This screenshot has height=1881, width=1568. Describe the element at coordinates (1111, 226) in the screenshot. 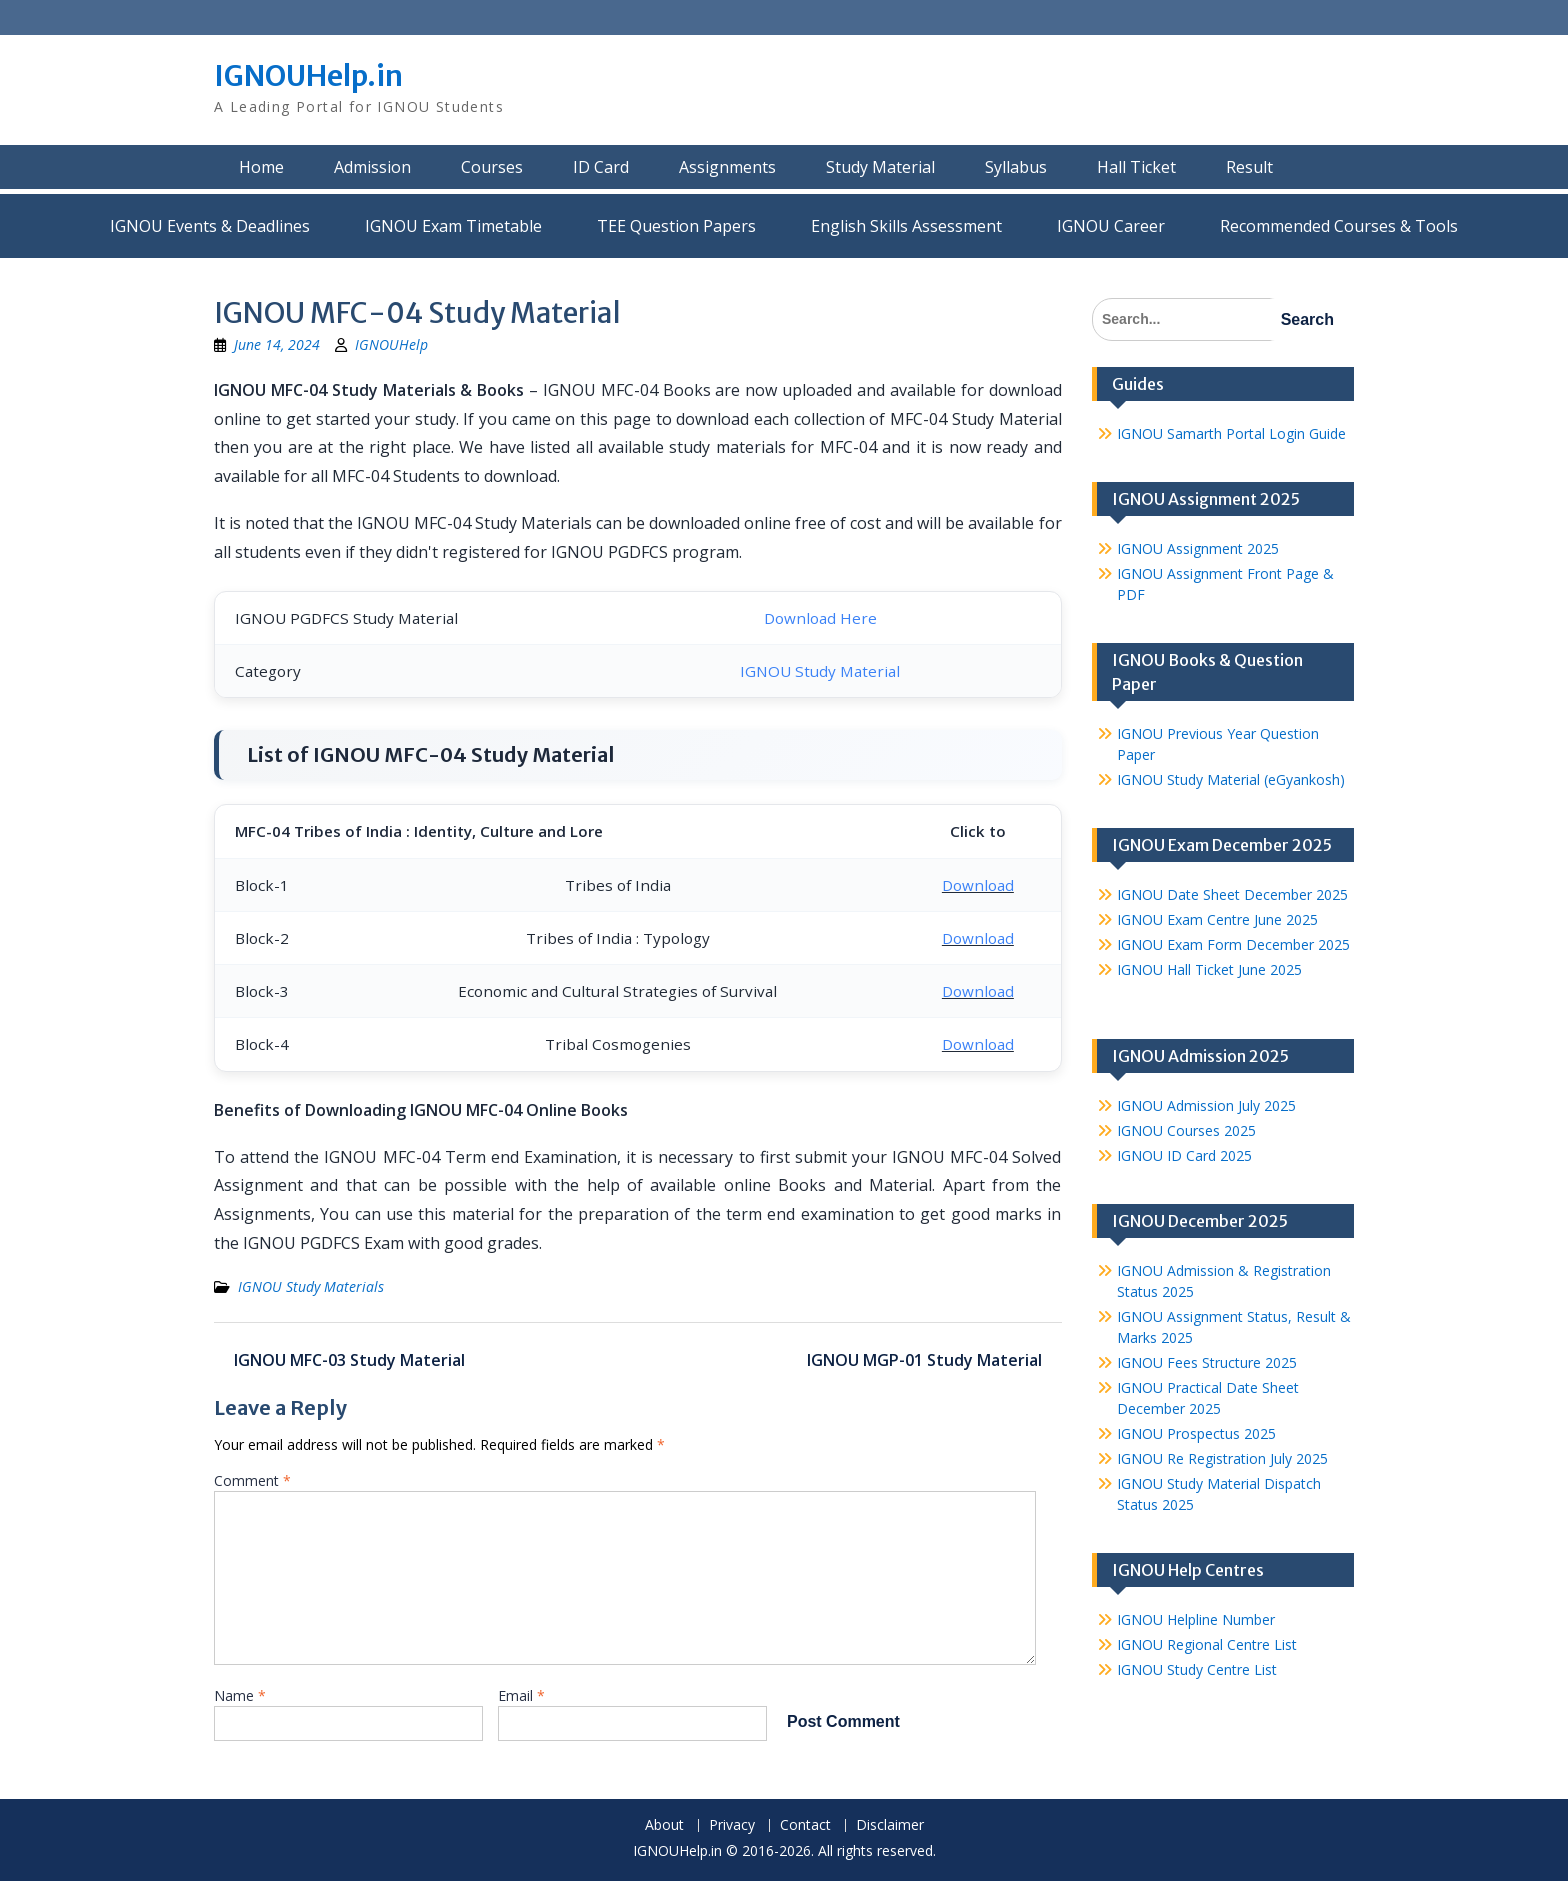

I see `IGNOU Career` at that location.